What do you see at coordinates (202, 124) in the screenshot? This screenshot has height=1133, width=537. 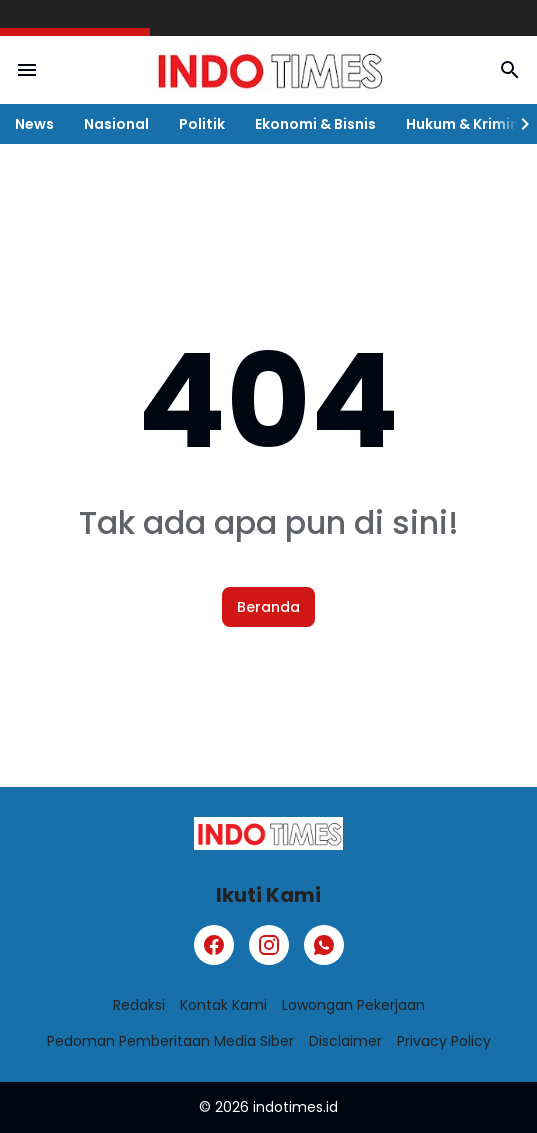 I see `Politik` at bounding box center [202, 124].